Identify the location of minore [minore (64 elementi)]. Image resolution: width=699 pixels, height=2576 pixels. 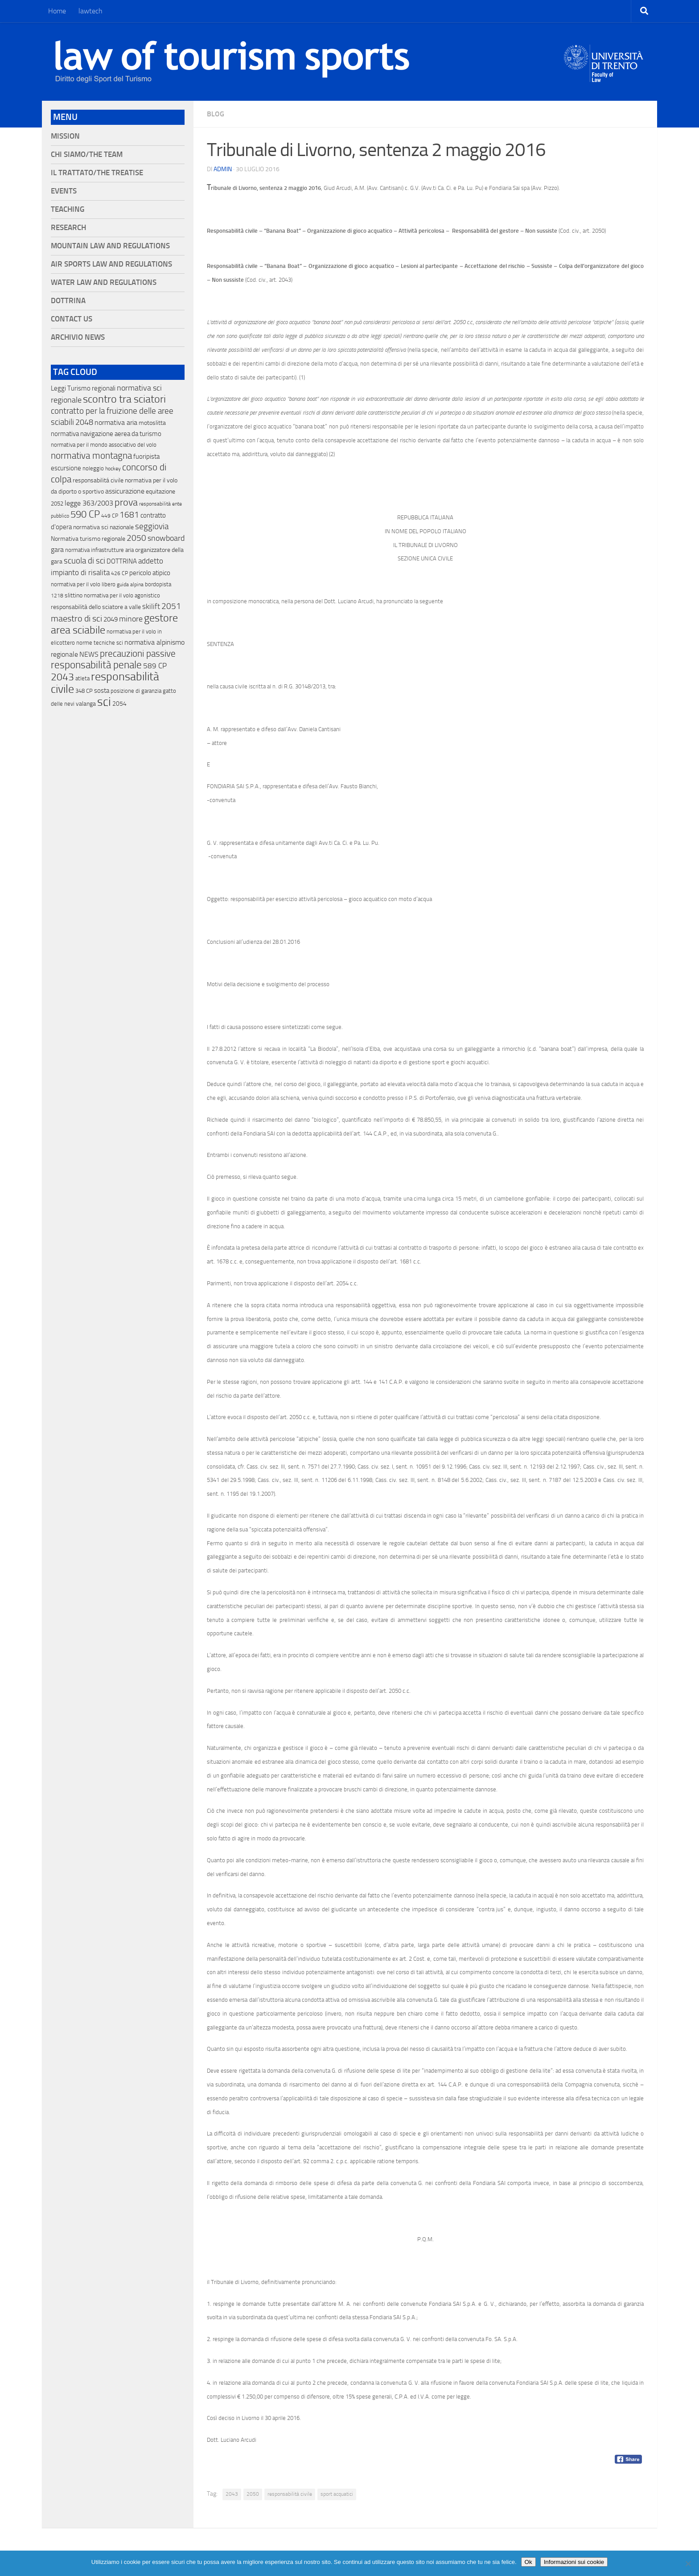
(131, 619).